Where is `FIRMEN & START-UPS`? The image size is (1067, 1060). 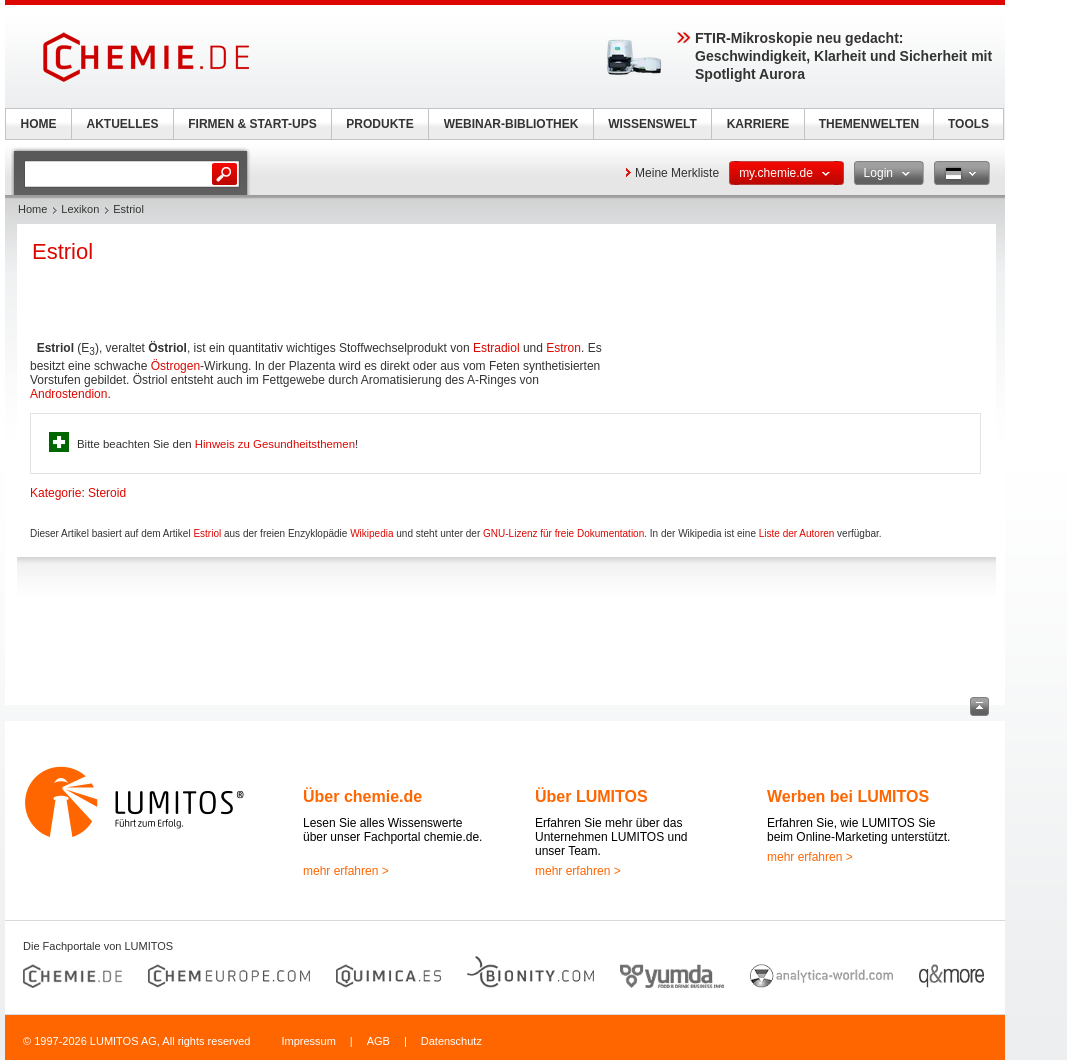
FIRMEN & START-UPS is located at coordinates (252, 124).